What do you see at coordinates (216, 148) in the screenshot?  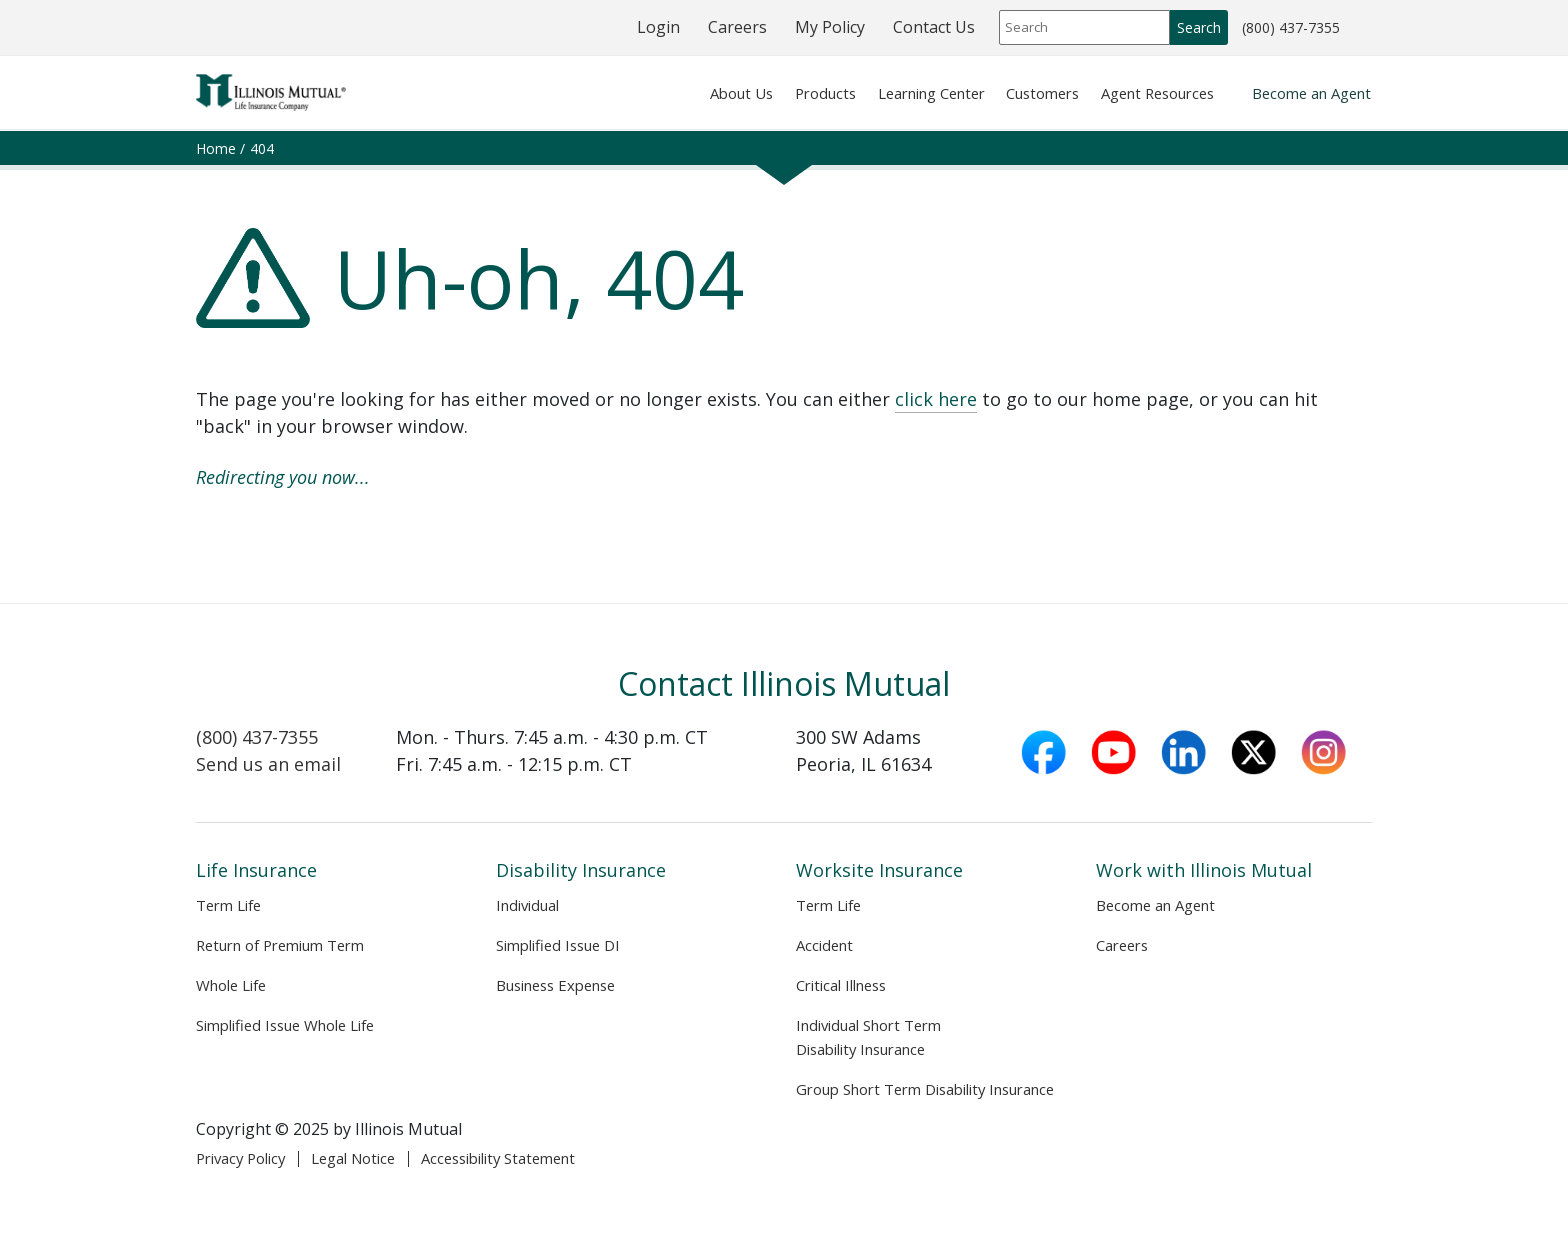 I see `Home` at bounding box center [216, 148].